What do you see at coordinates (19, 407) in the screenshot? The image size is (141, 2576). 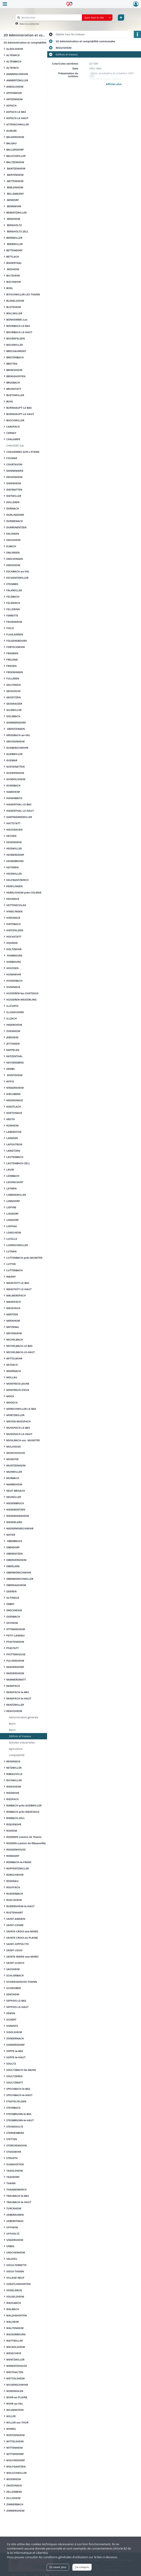 I see `BURNHAUPT-LE-BAS` at bounding box center [19, 407].